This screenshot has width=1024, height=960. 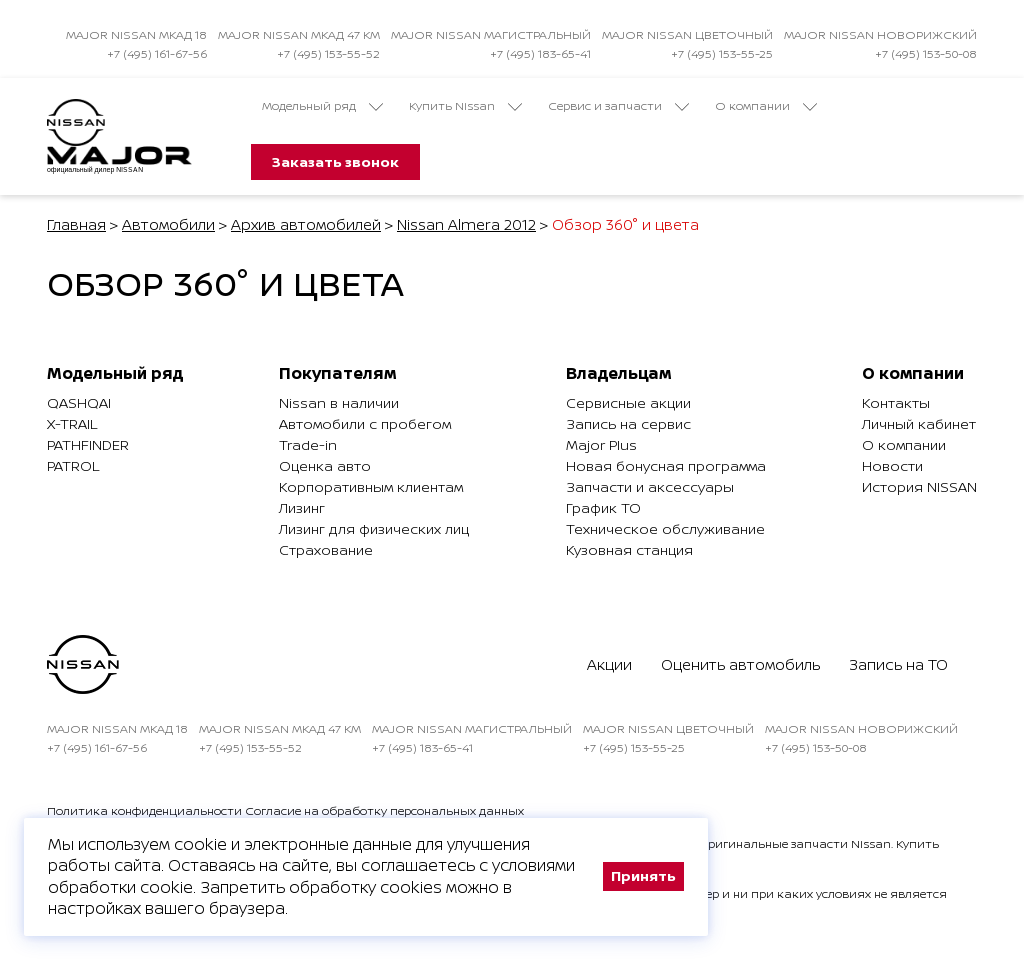 I want to click on Главная, so click(x=76, y=224).